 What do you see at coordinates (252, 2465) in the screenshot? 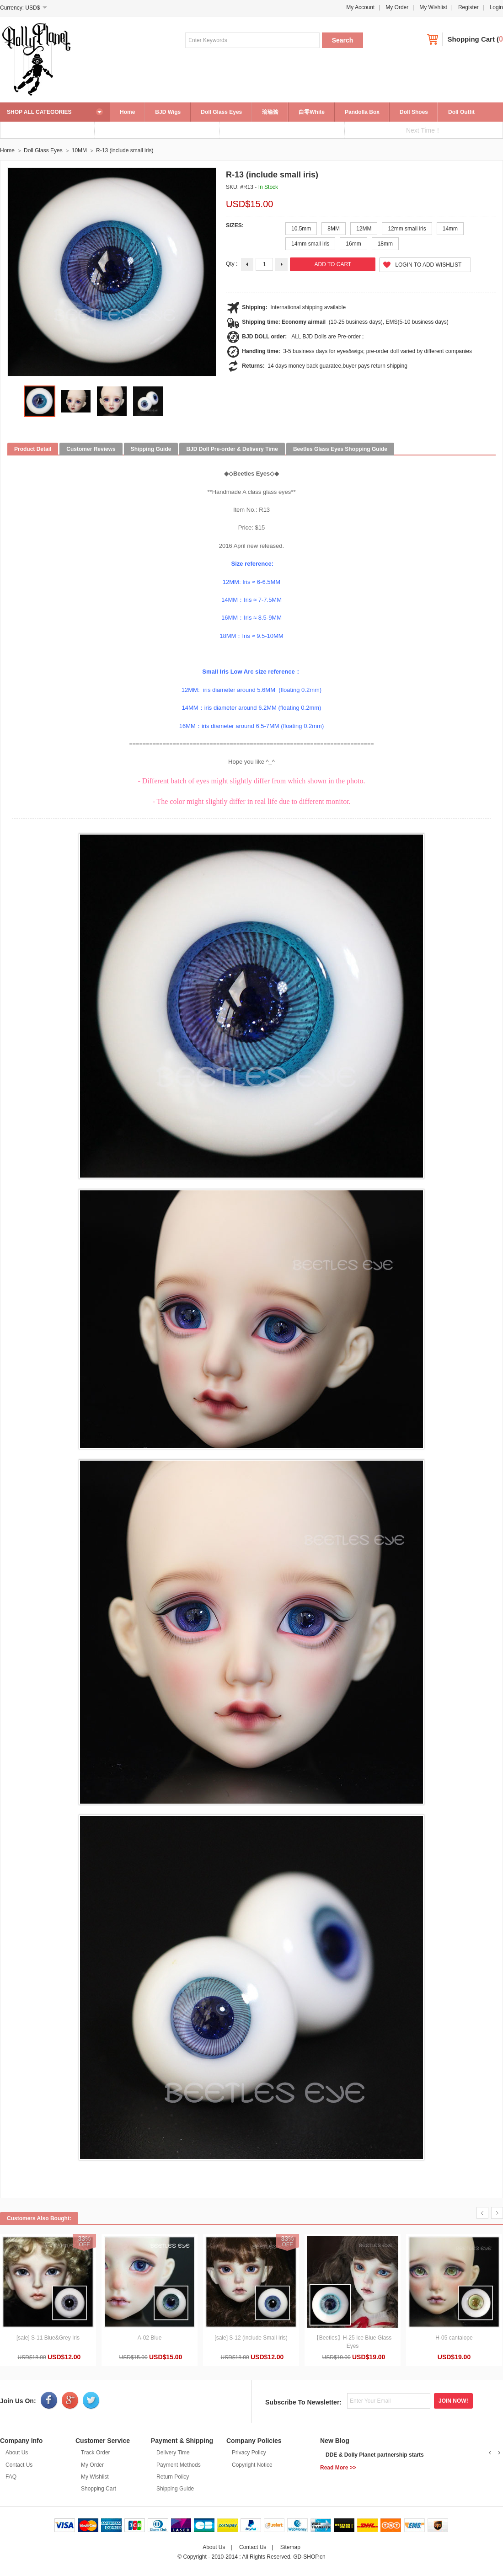
I see `Copyright Notice` at bounding box center [252, 2465].